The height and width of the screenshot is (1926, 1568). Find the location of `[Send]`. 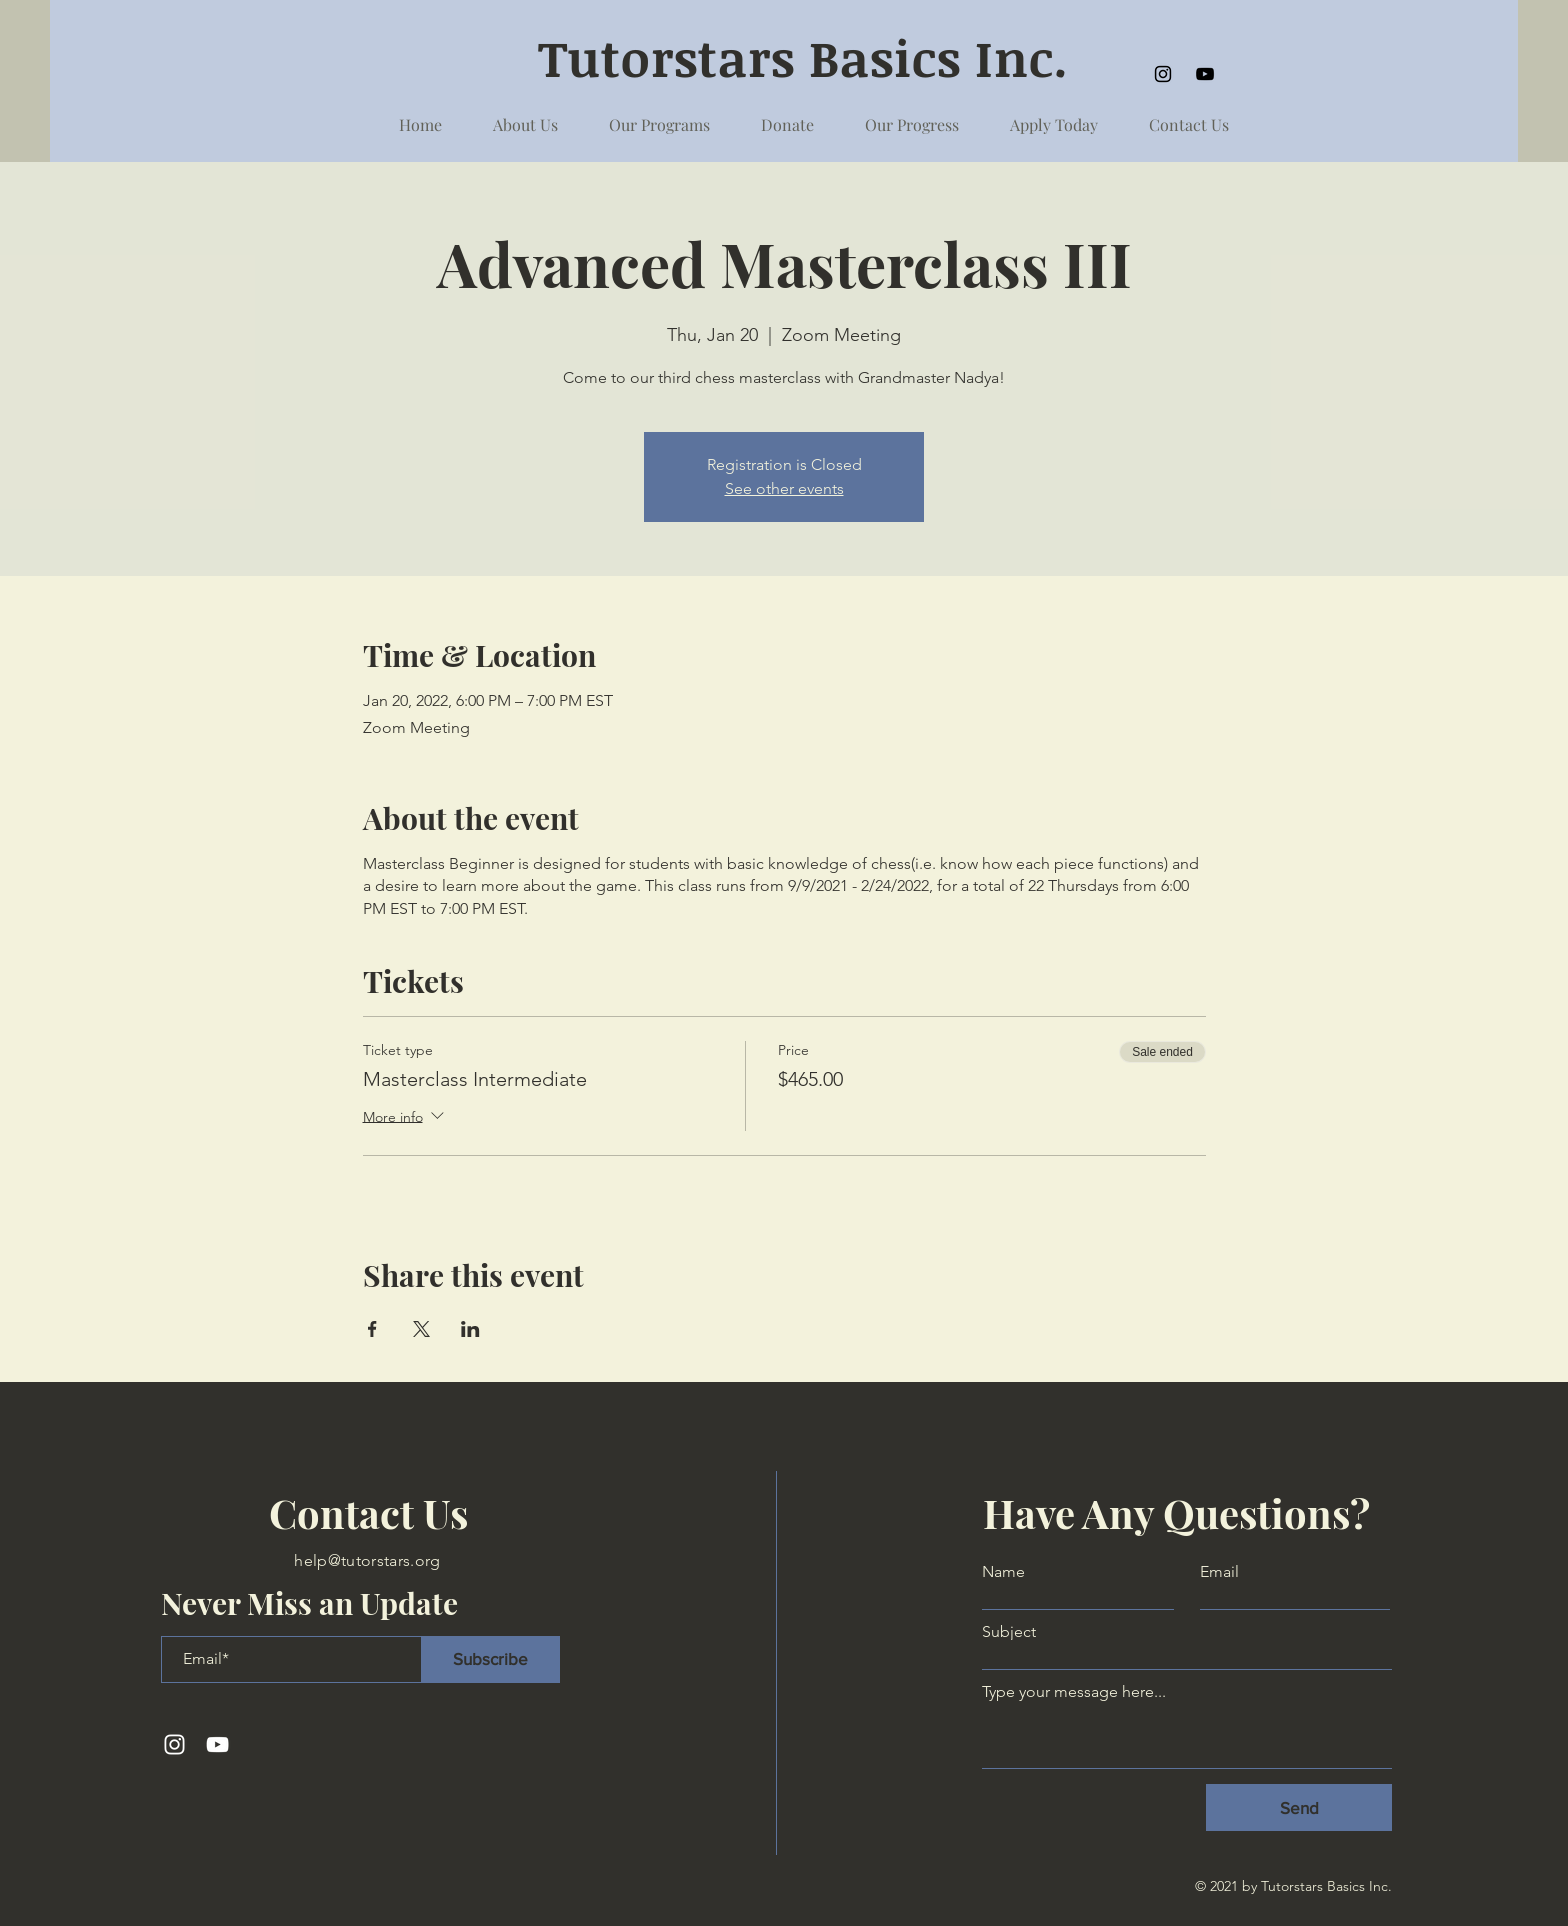

[Send] is located at coordinates (1299, 1807).